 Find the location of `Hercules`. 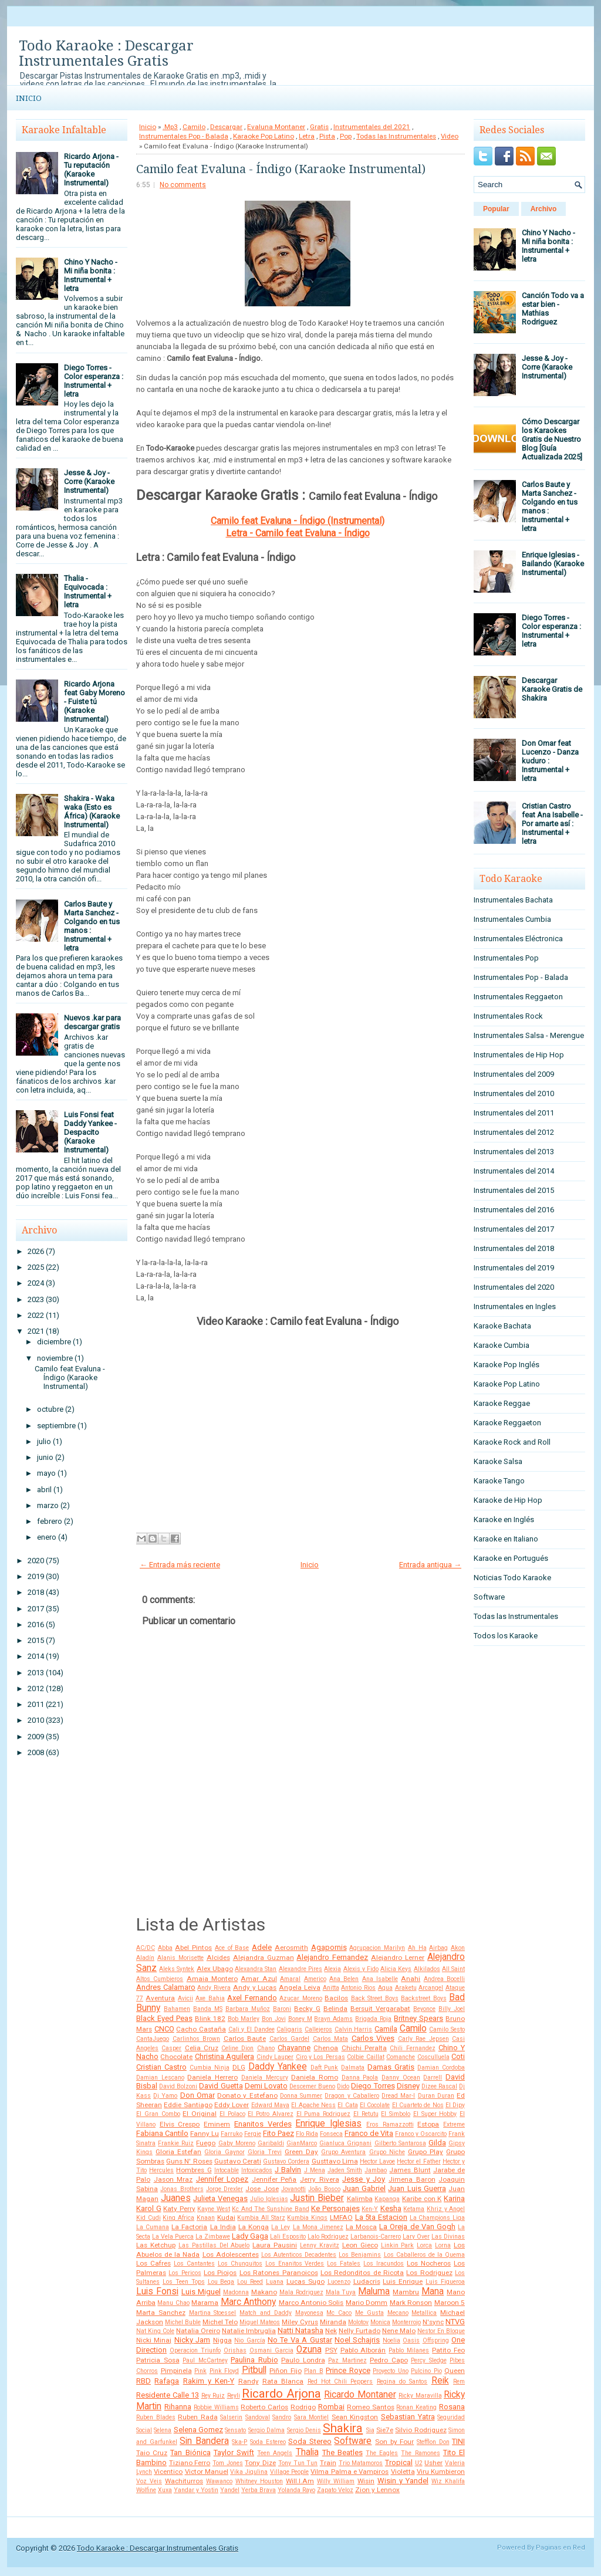

Hercules is located at coordinates (161, 2170).